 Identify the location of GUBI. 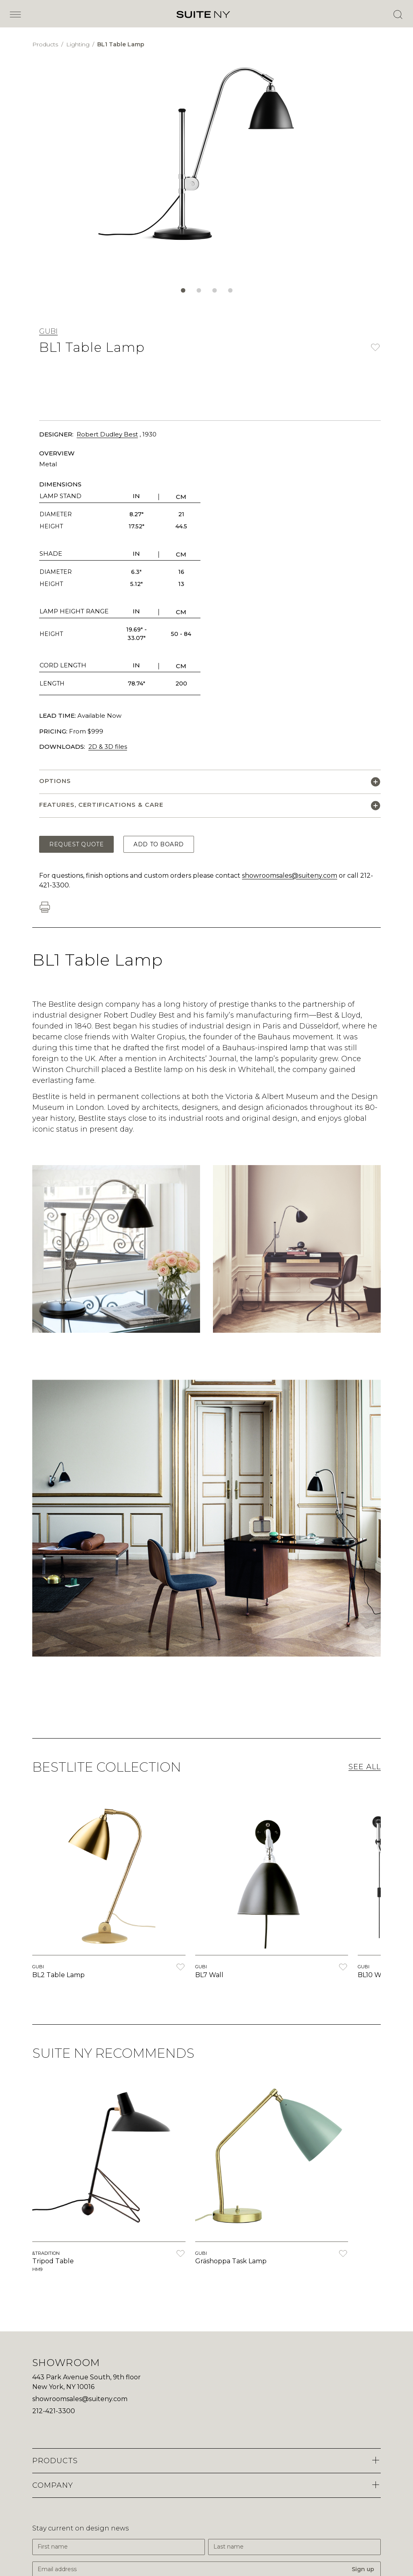
(48, 331).